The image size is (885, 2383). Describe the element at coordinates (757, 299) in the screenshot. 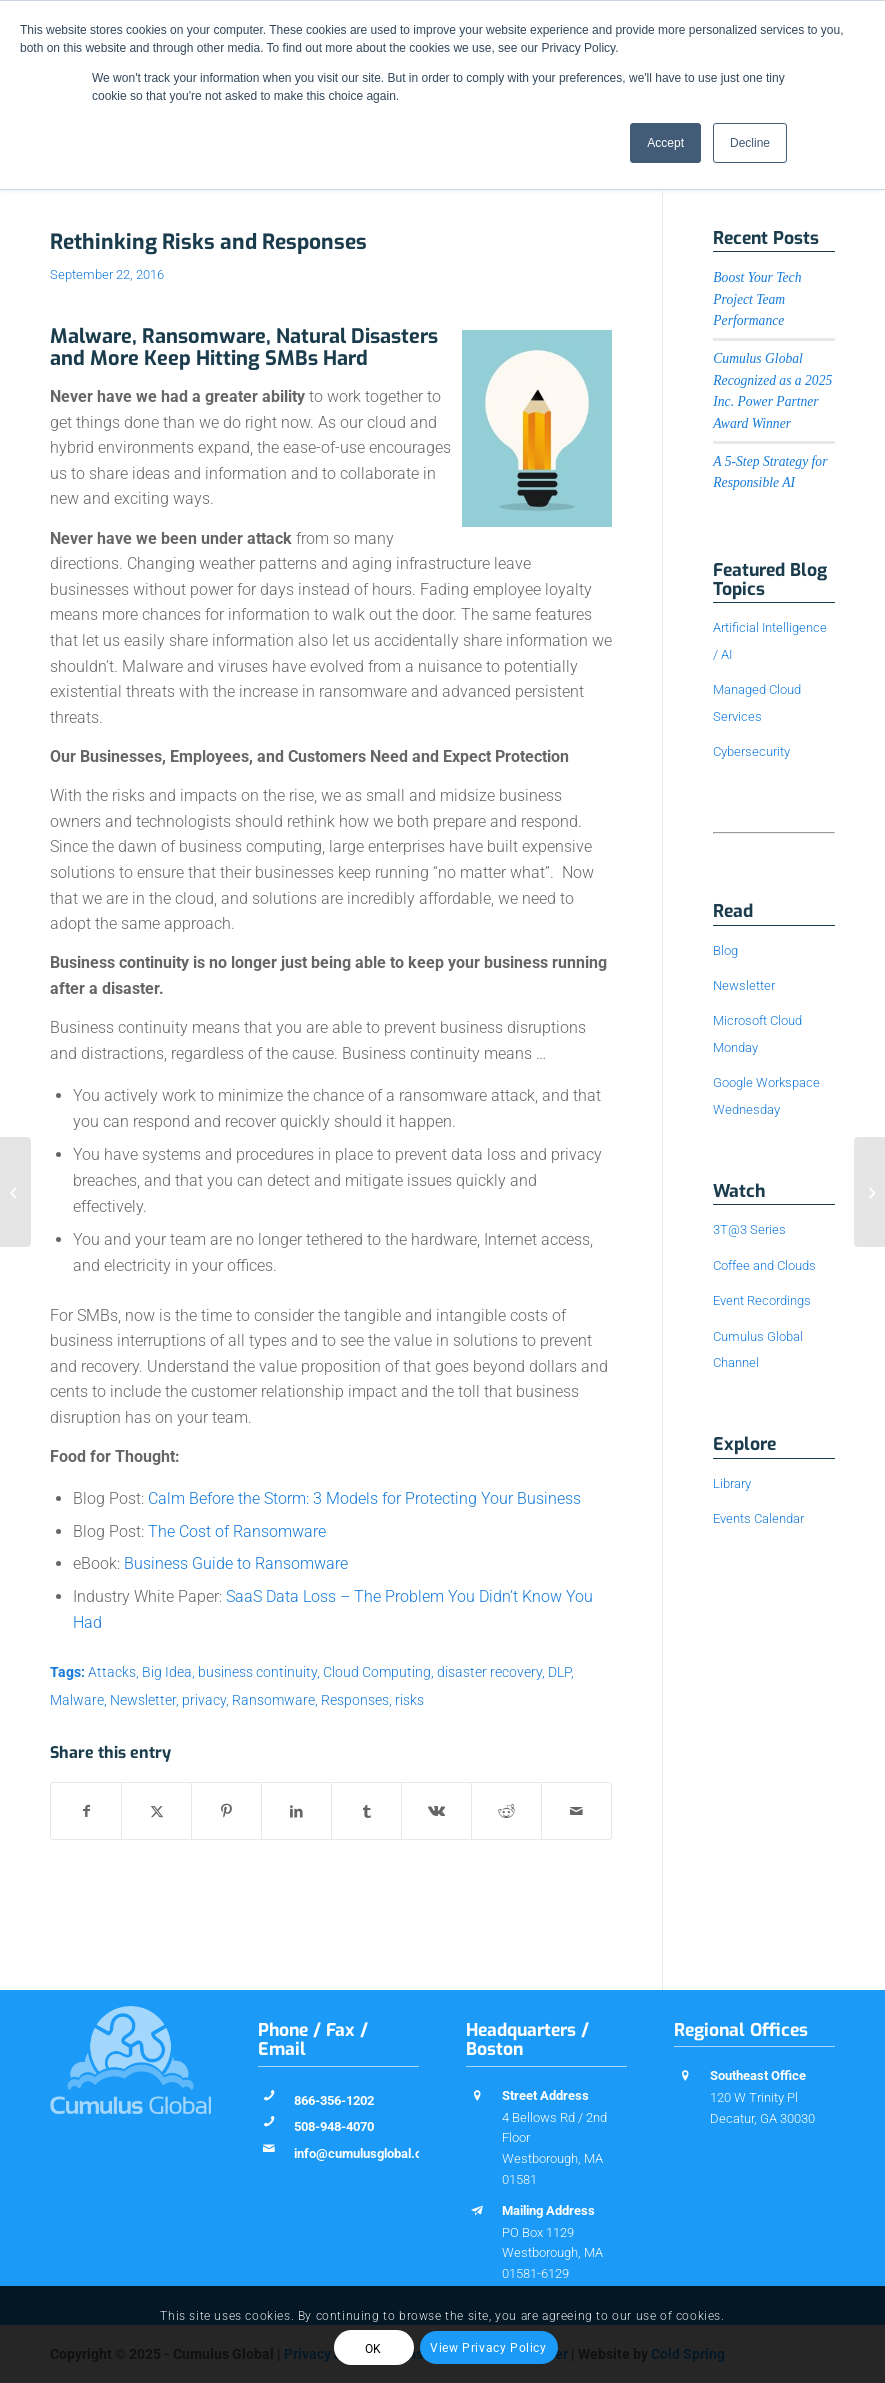

I see `Boost Your Tech Project Team Performance` at that location.